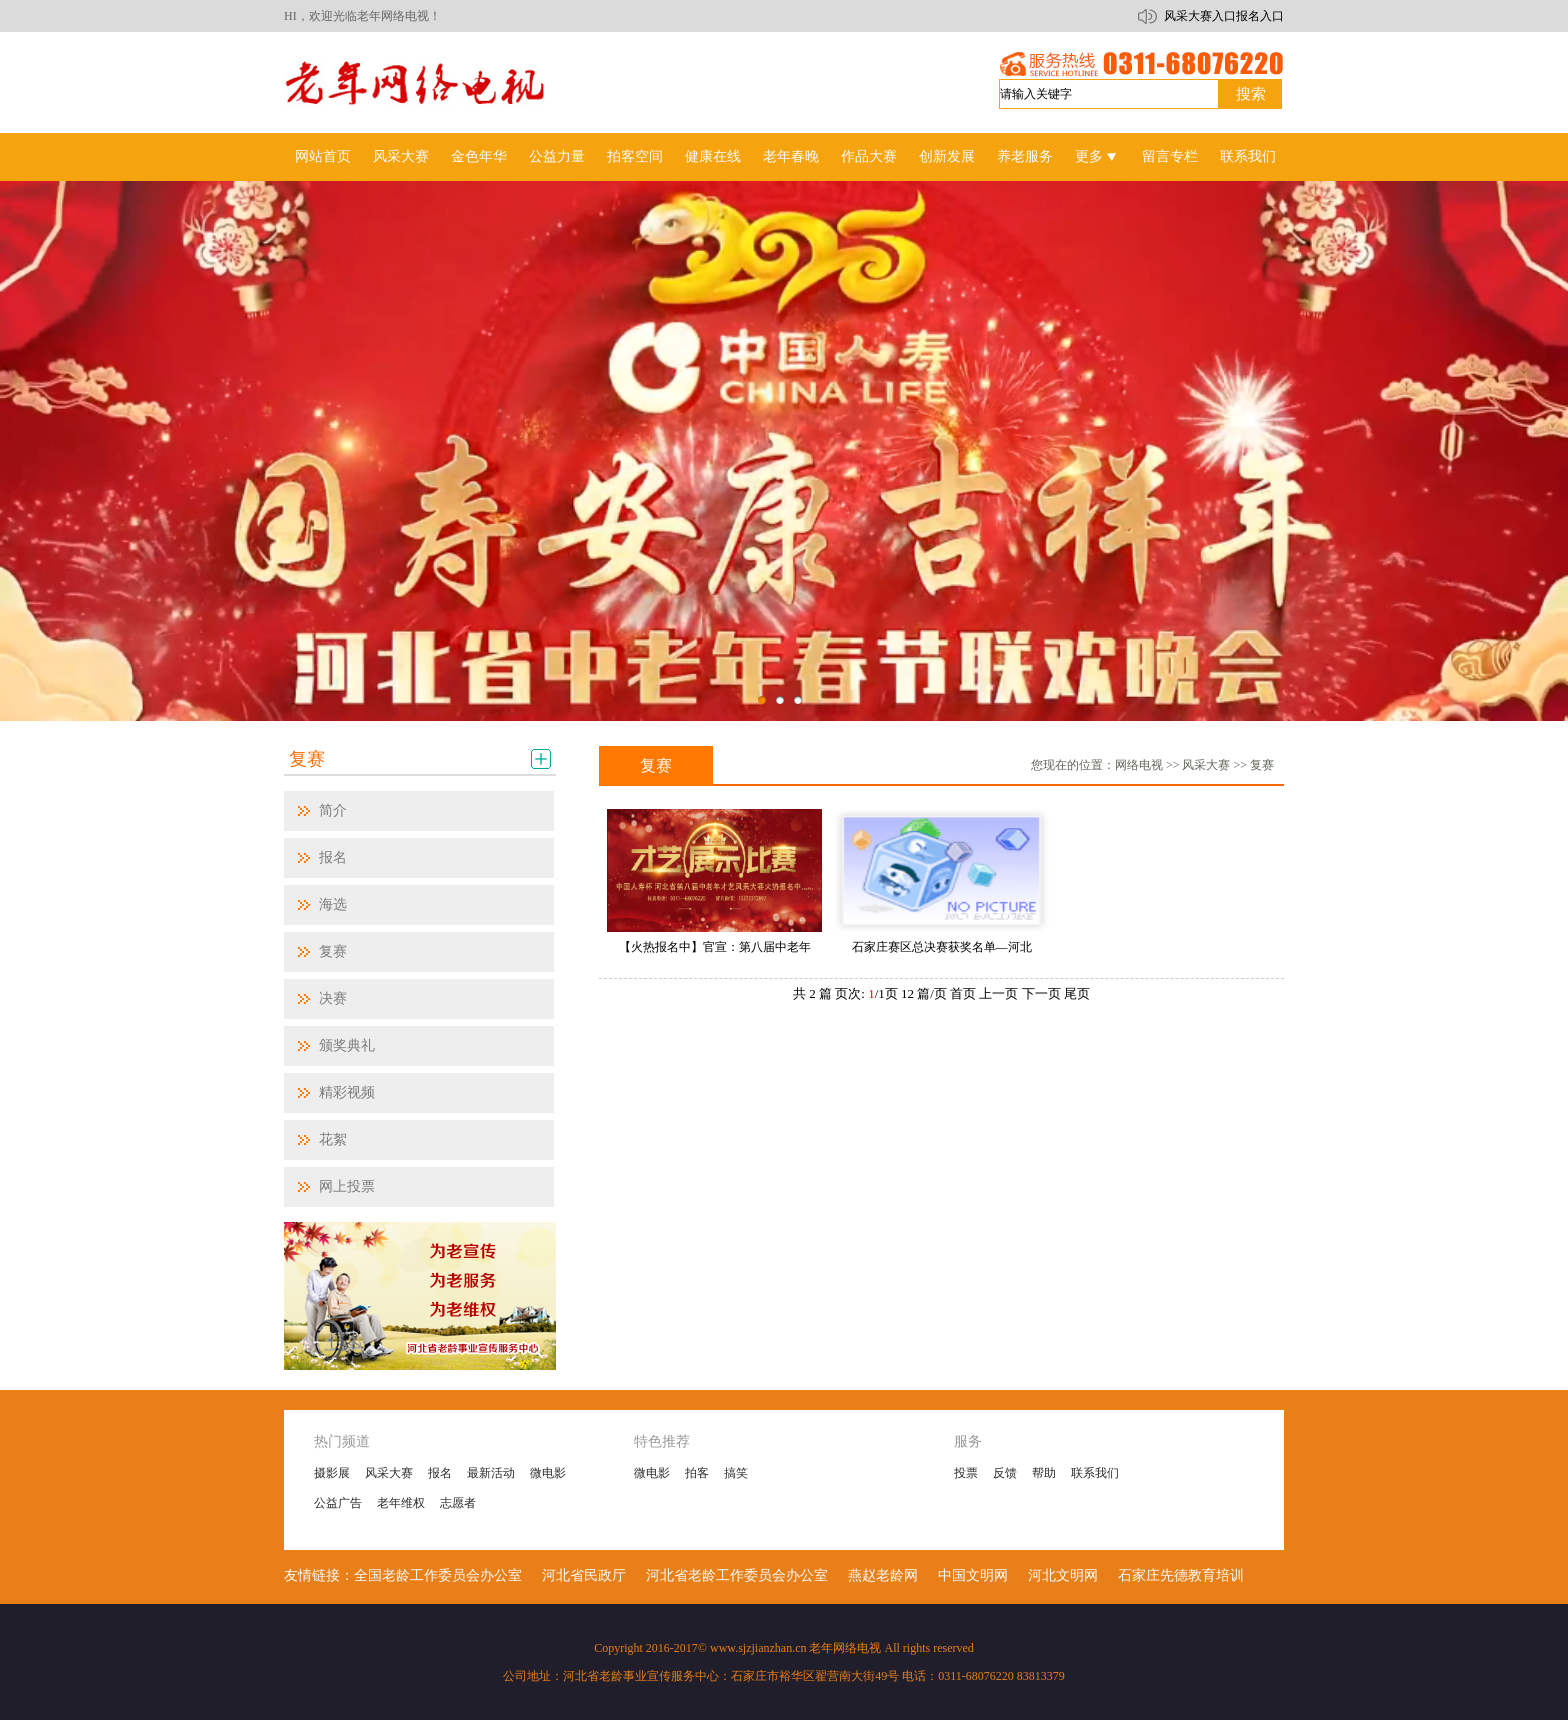 The width and height of the screenshot is (1568, 1720). Describe the element at coordinates (737, 1575) in the screenshot. I see `河北省老龄工作委员会办公室` at that location.